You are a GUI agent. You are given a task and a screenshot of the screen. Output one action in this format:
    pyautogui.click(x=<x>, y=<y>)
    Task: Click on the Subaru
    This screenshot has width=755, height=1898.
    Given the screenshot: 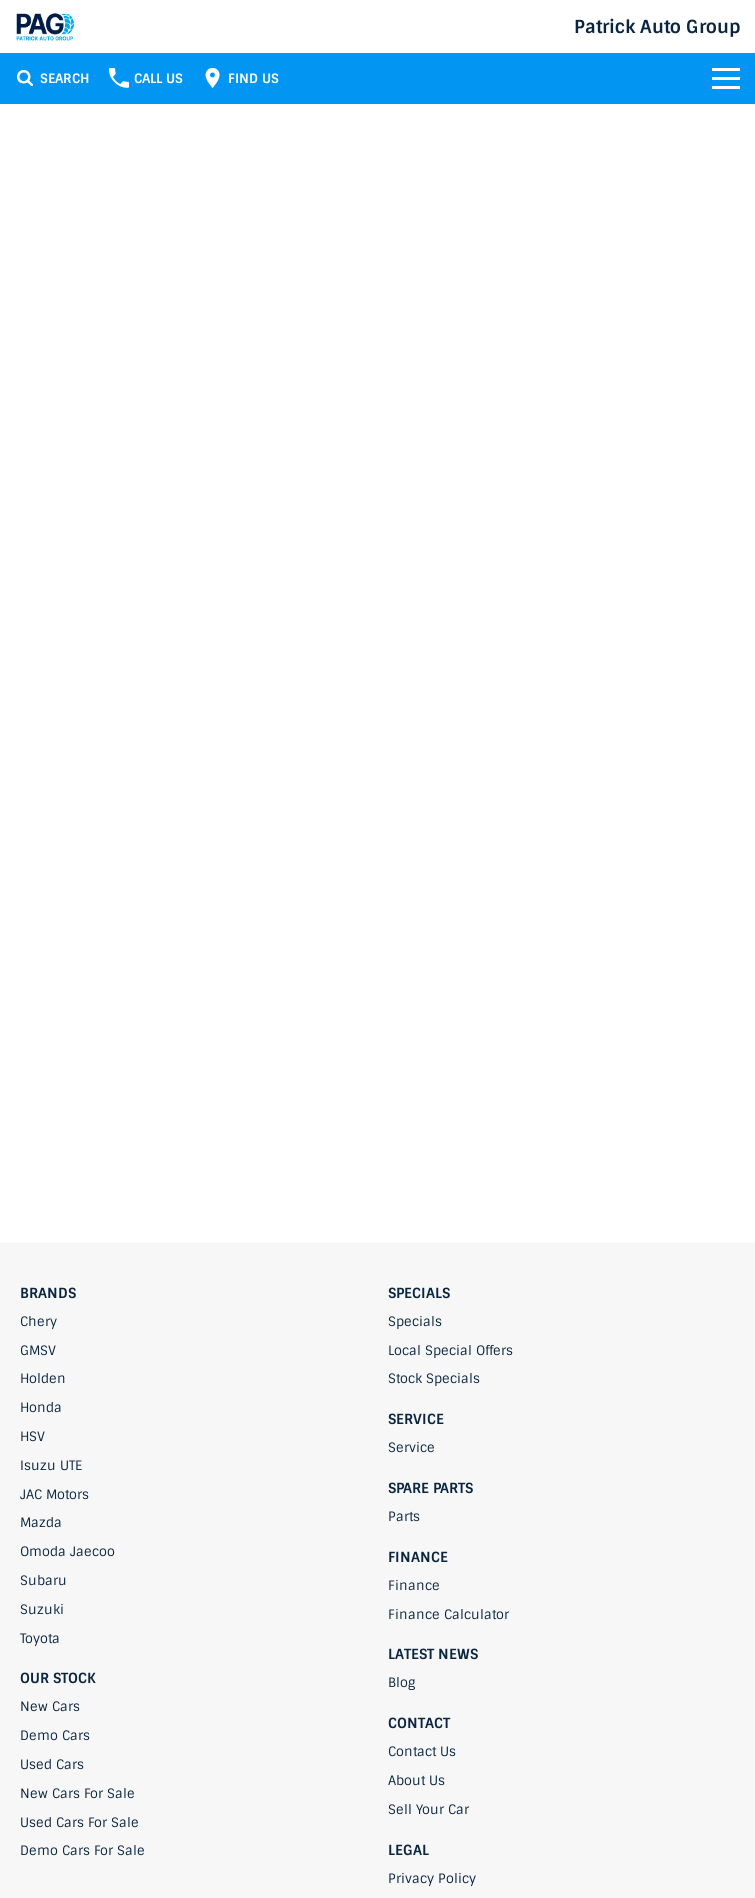 What is the action you would take?
    pyautogui.click(x=43, y=1580)
    